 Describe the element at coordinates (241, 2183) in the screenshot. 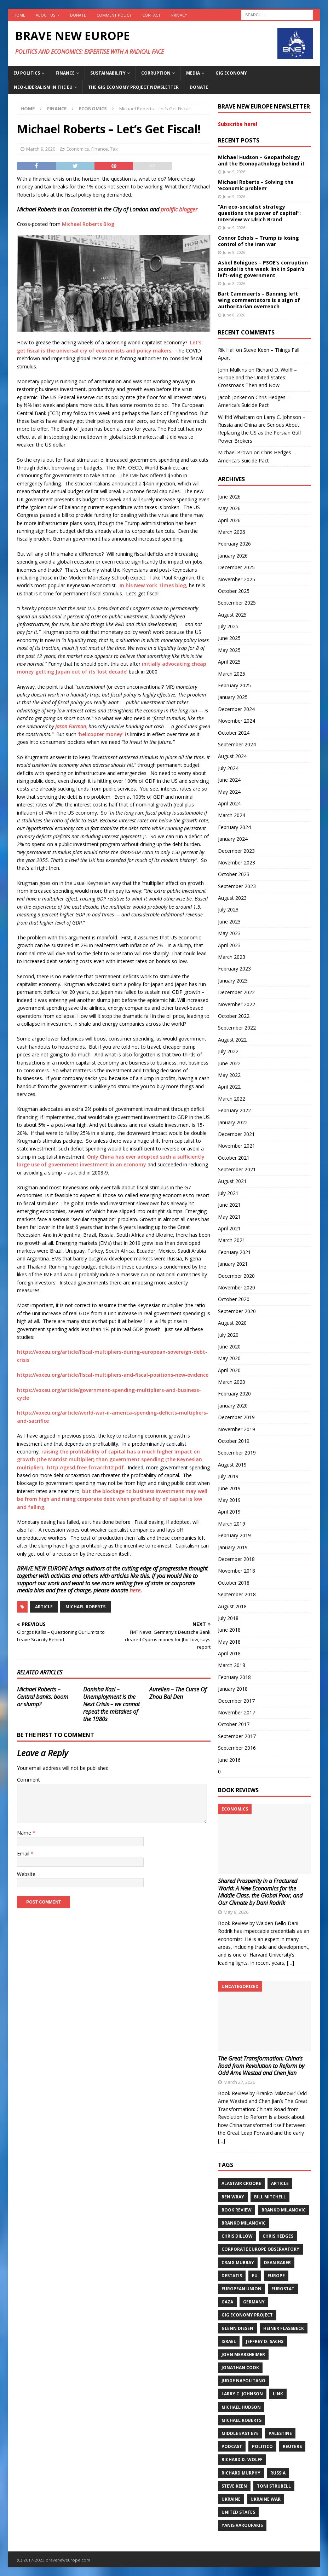

I see `Alastair Crooke` at that location.